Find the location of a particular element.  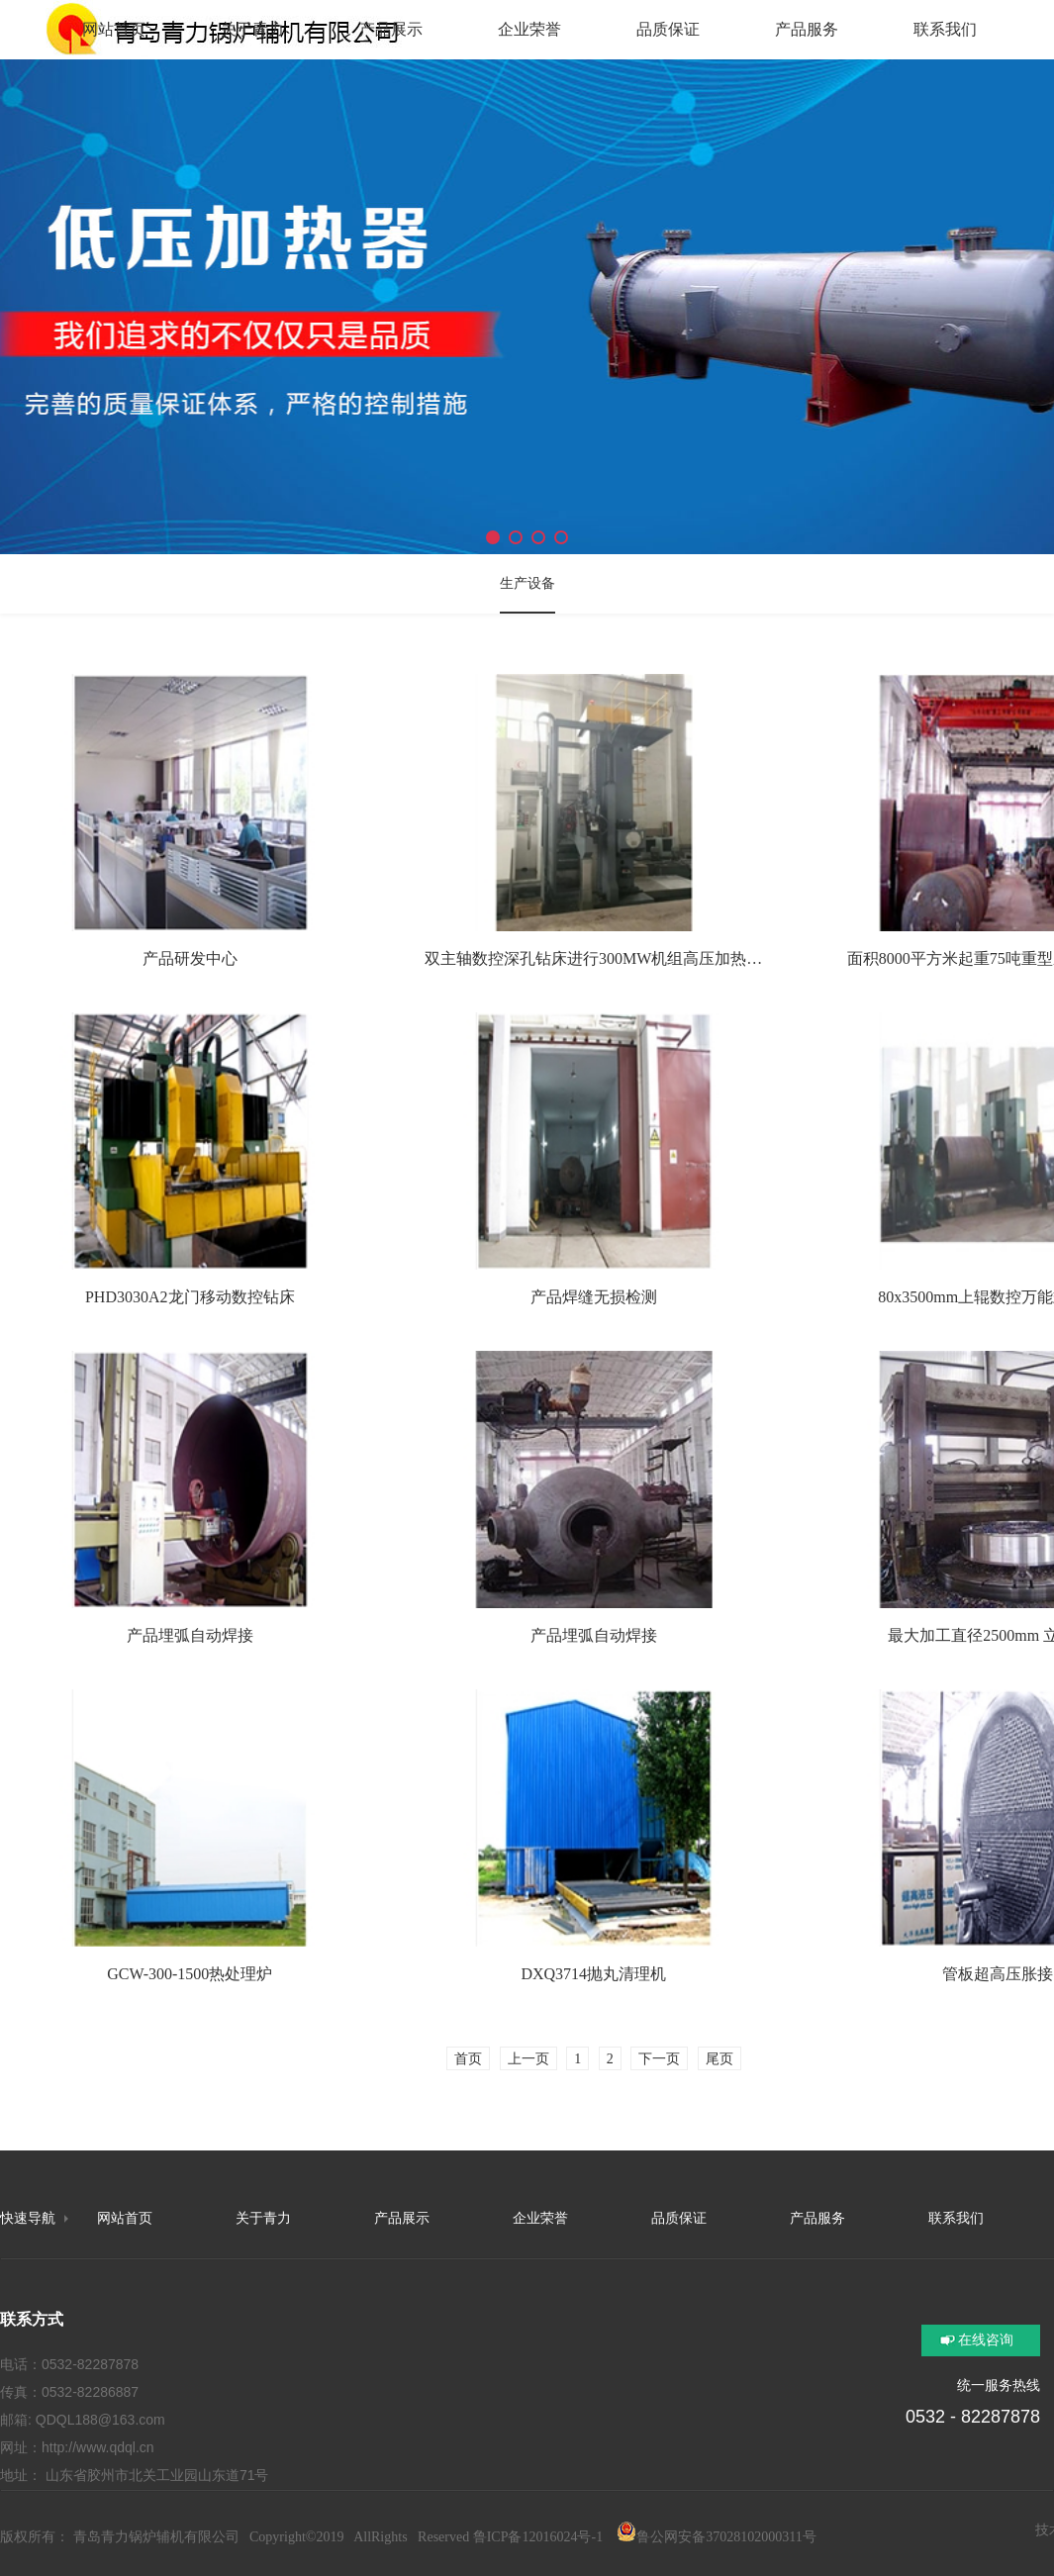

产品服务 is located at coordinates (817, 2218).